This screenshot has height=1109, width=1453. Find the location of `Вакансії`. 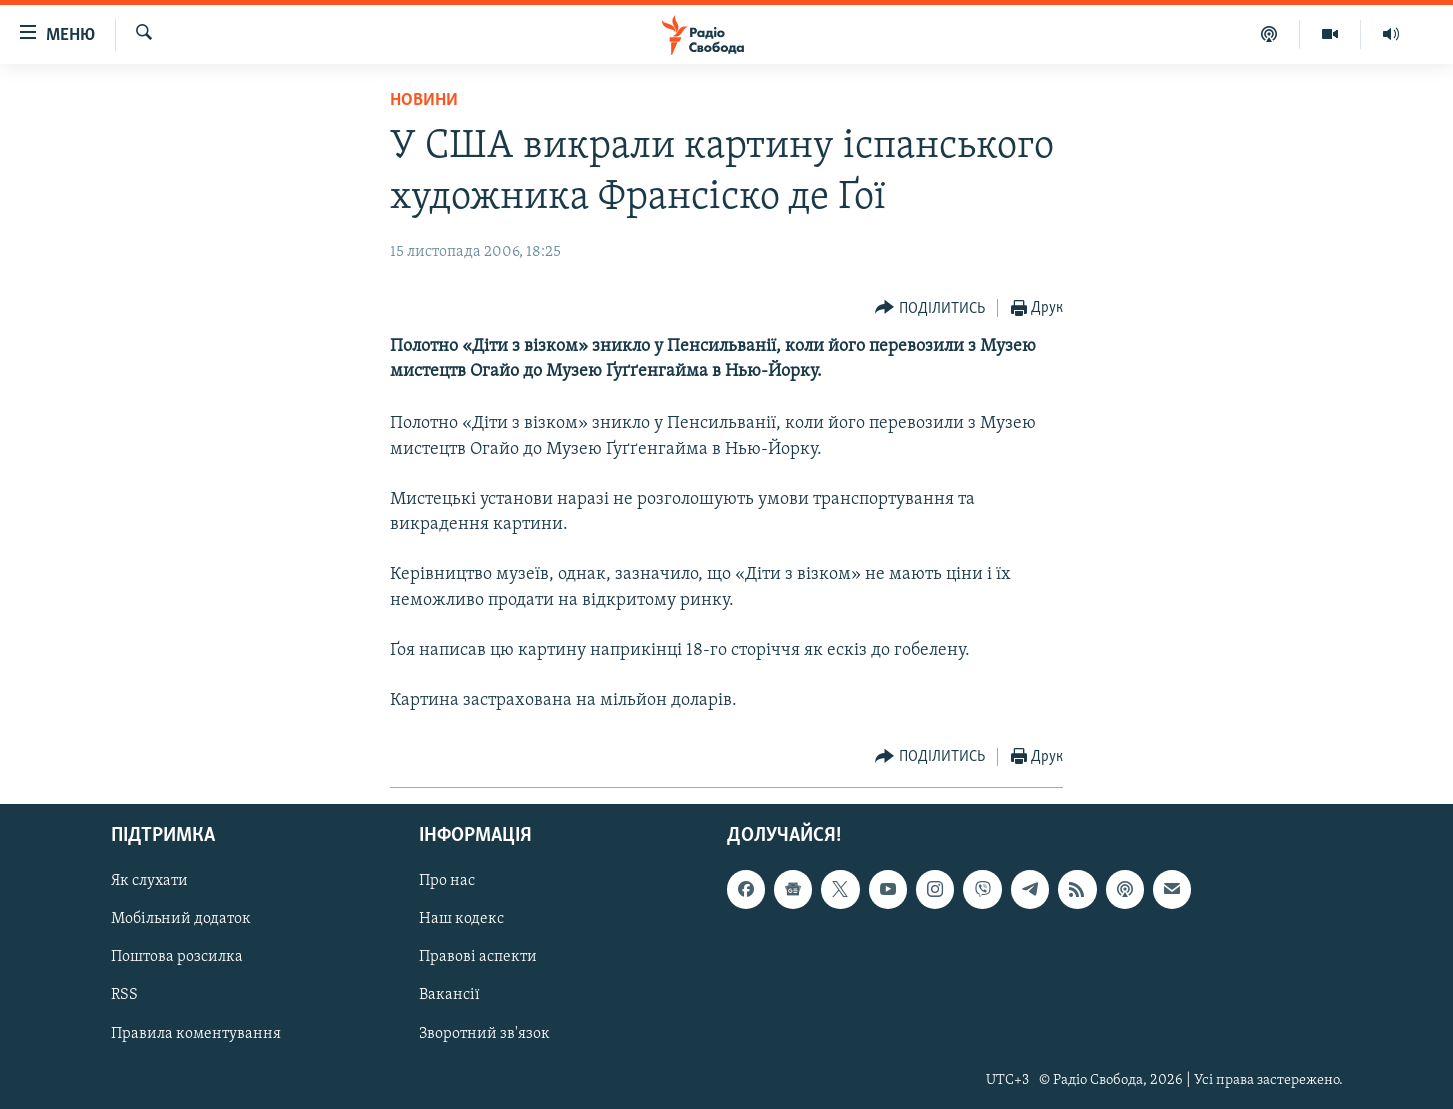

Вакансії is located at coordinates (449, 995).